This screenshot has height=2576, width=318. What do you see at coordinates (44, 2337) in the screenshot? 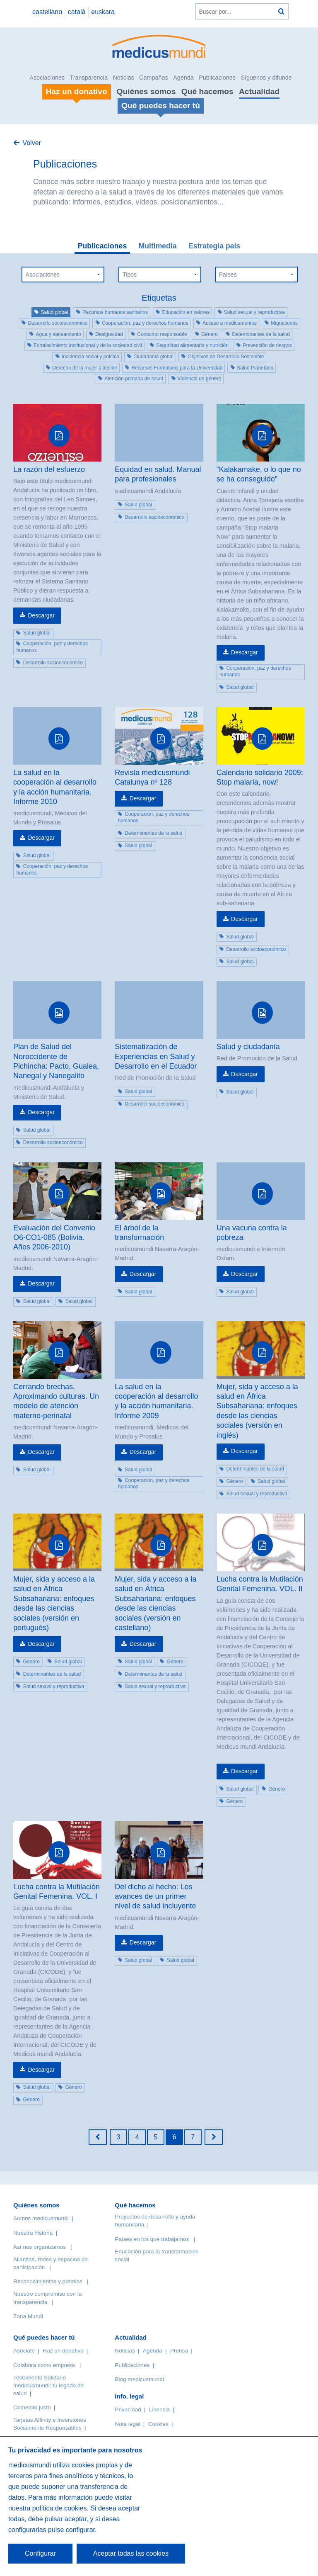
I see `Qué puedes hacer tú` at bounding box center [44, 2337].